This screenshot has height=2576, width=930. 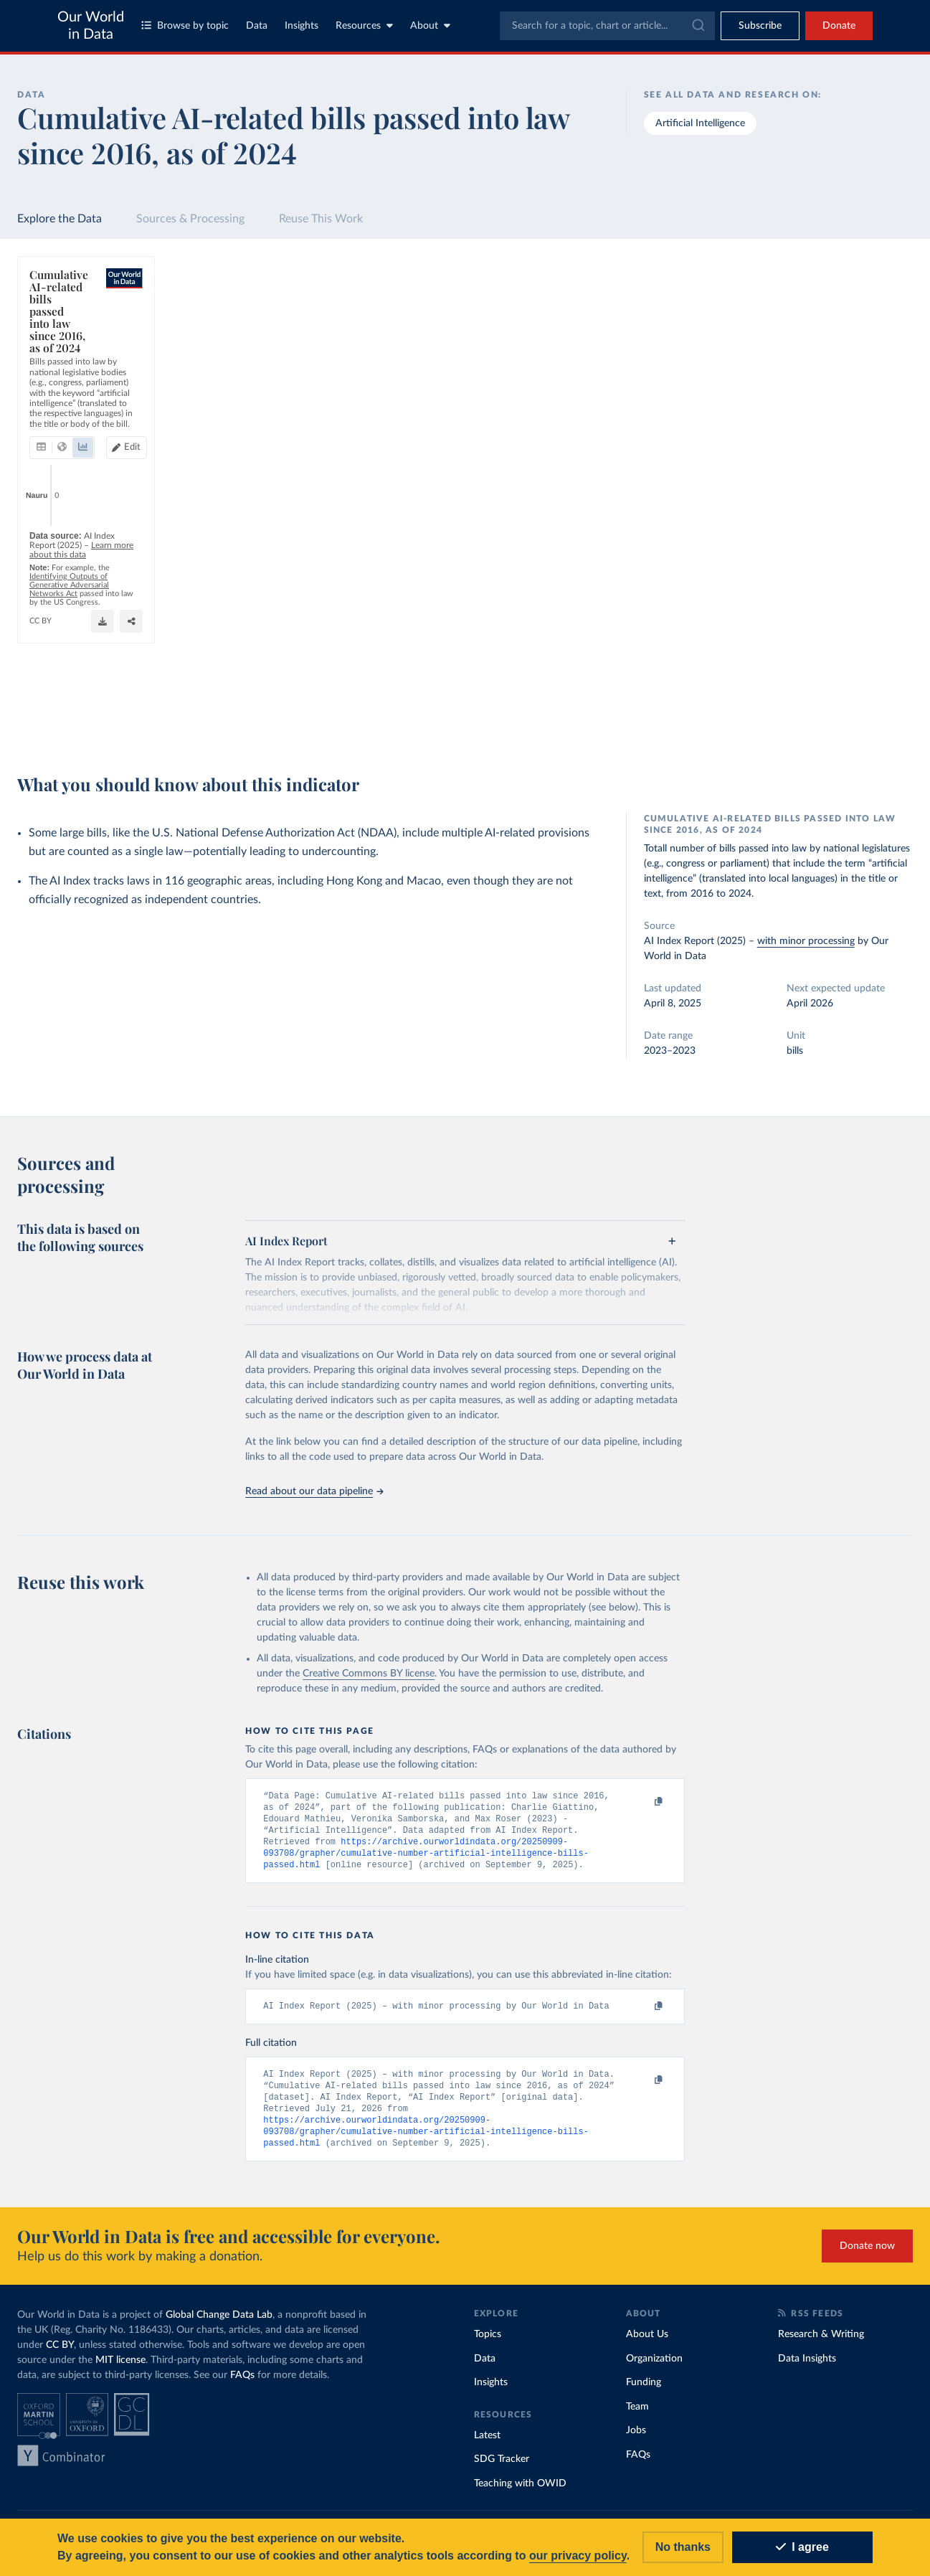 I want to click on [Copy to clipboard], so click(x=644, y=1802).